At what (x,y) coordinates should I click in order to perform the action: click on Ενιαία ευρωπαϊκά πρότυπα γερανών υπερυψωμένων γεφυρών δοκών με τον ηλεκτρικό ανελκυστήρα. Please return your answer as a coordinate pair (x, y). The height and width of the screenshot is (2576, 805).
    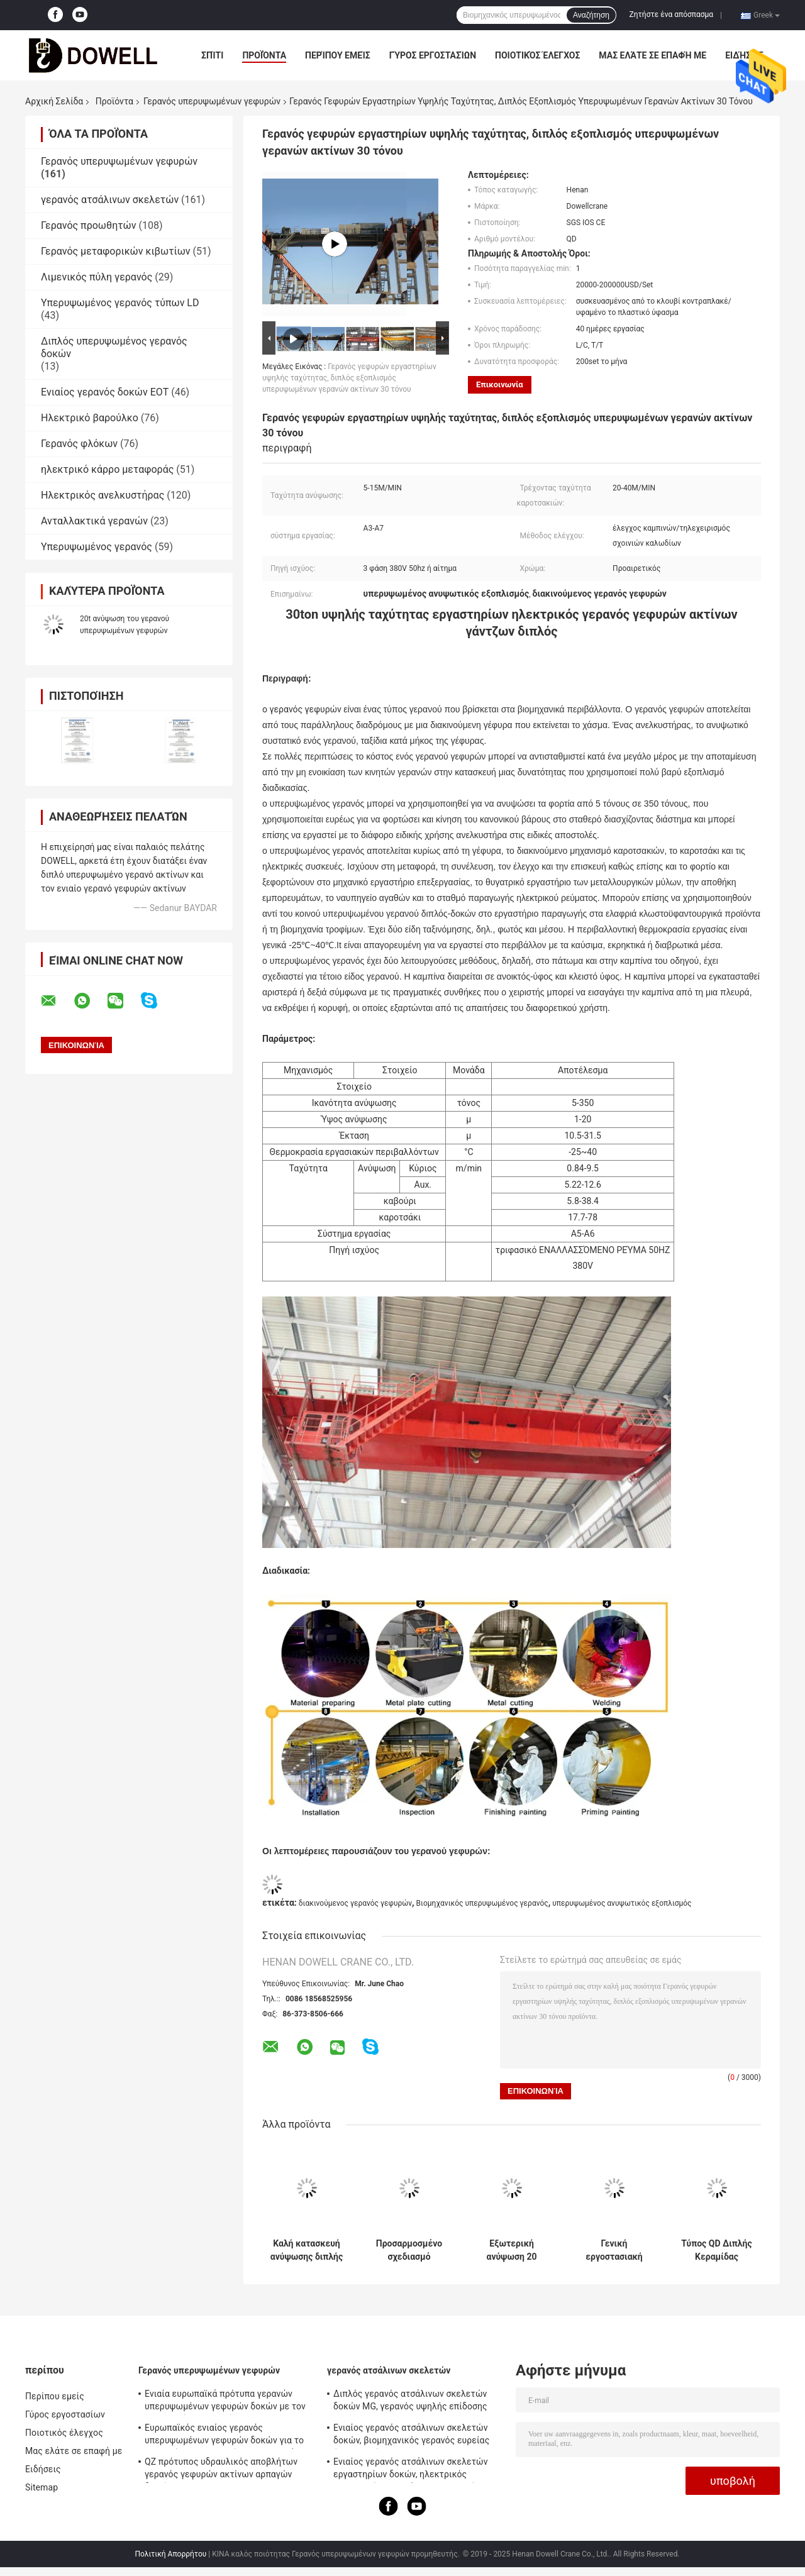
    Looking at the image, I should click on (225, 2402).